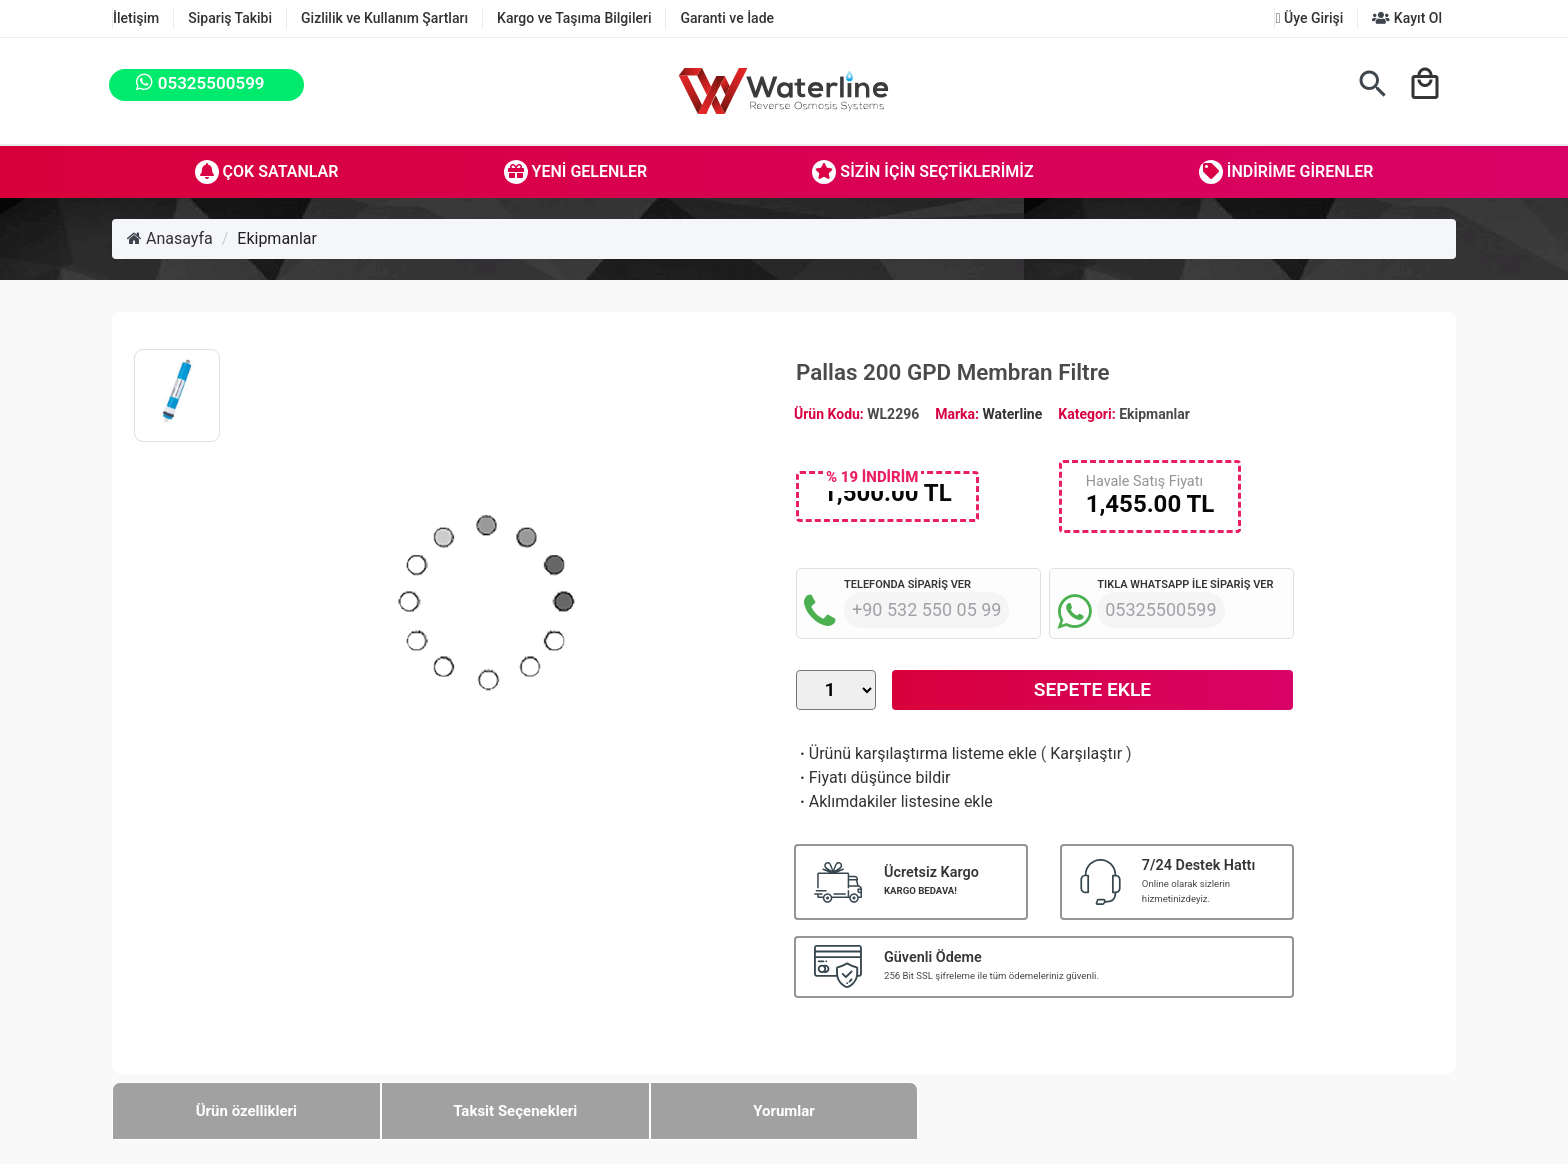 The width and height of the screenshot is (1568, 1164). What do you see at coordinates (267, 172) in the screenshot?
I see `Çok Satanlar` at bounding box center [267, 172].